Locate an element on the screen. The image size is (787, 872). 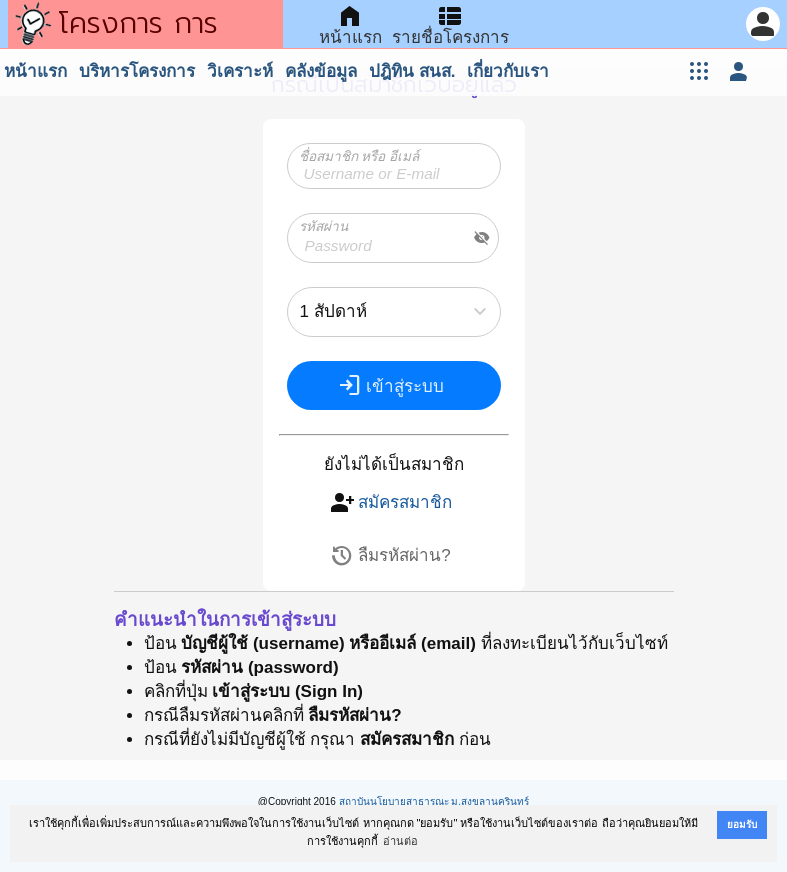
หน้าแรก is located at coordinates (35, 71).